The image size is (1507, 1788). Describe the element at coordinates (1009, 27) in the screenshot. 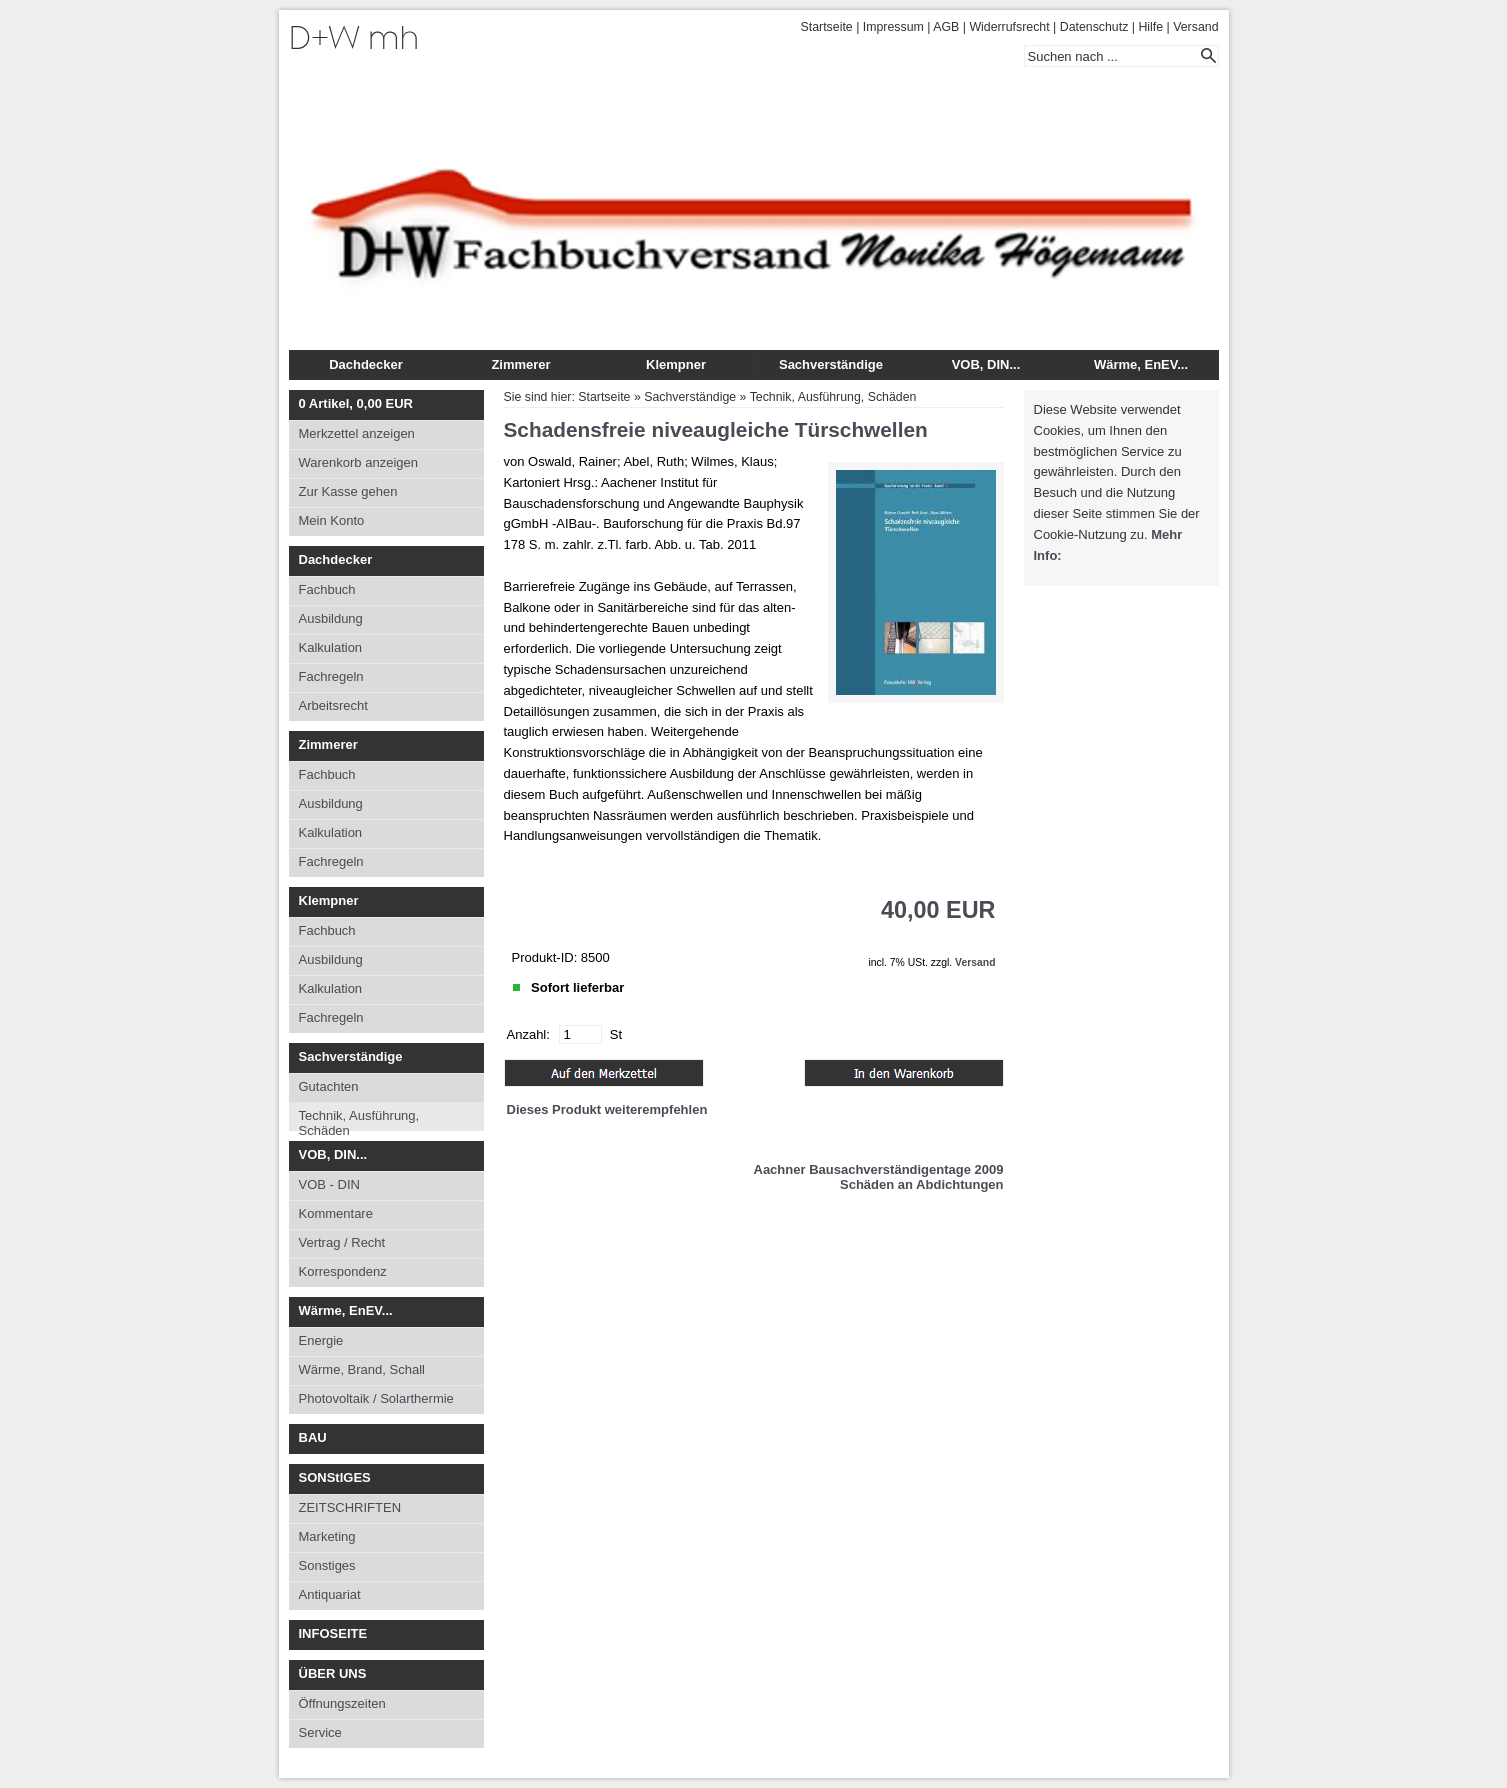

I see `Widerrufsrecht` at that location.